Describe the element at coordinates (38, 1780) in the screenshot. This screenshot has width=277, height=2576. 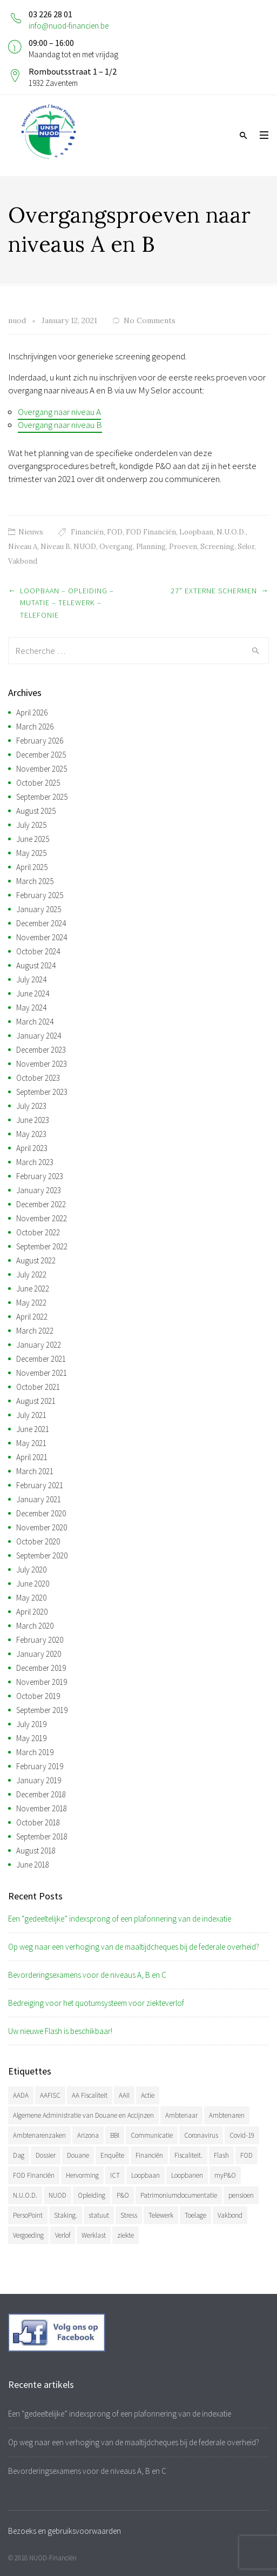
I see `January 2019` at that location.